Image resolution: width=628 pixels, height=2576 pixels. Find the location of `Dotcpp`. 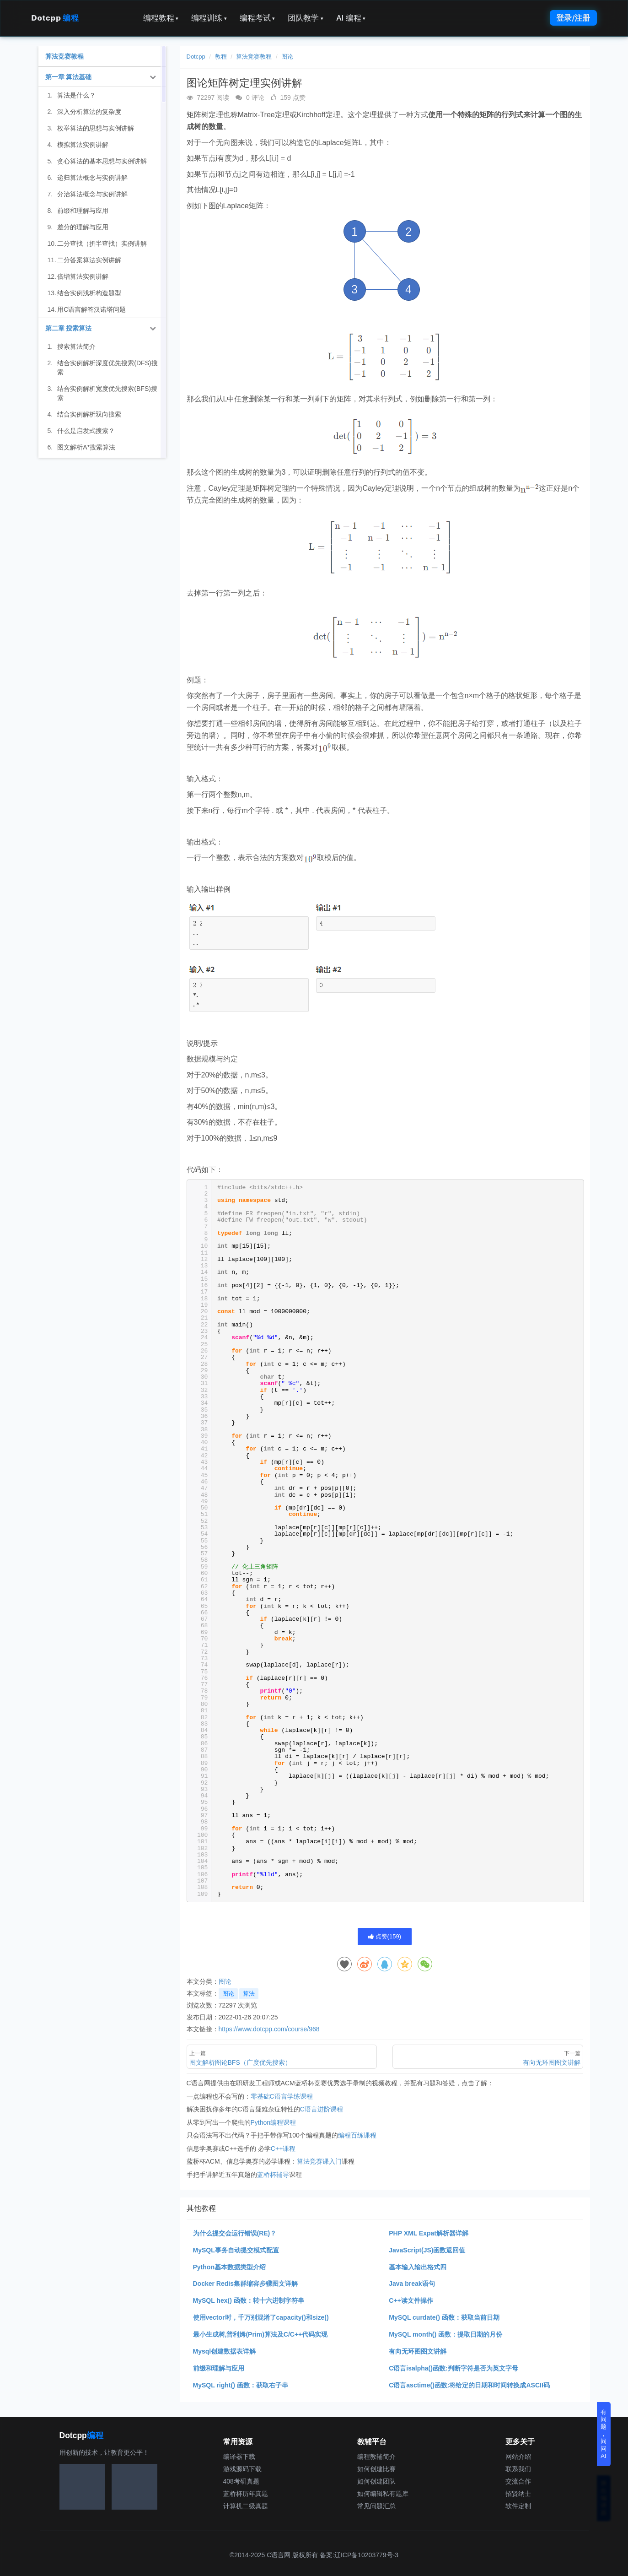

Dotcpp is located at coordinates (55, 17).